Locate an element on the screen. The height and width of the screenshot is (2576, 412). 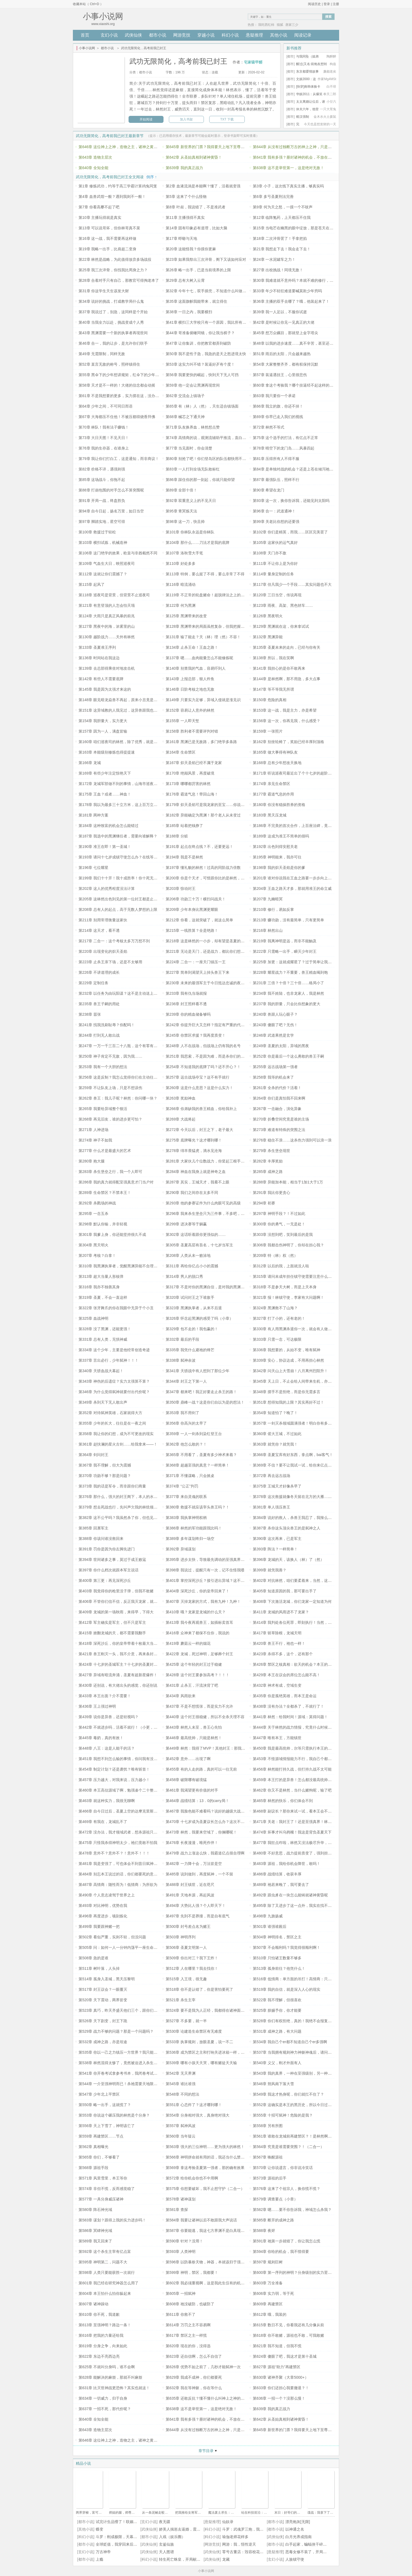
第348章 摆手不是拒绝，而是你无需多言 is located at coordinates (286, 1392).